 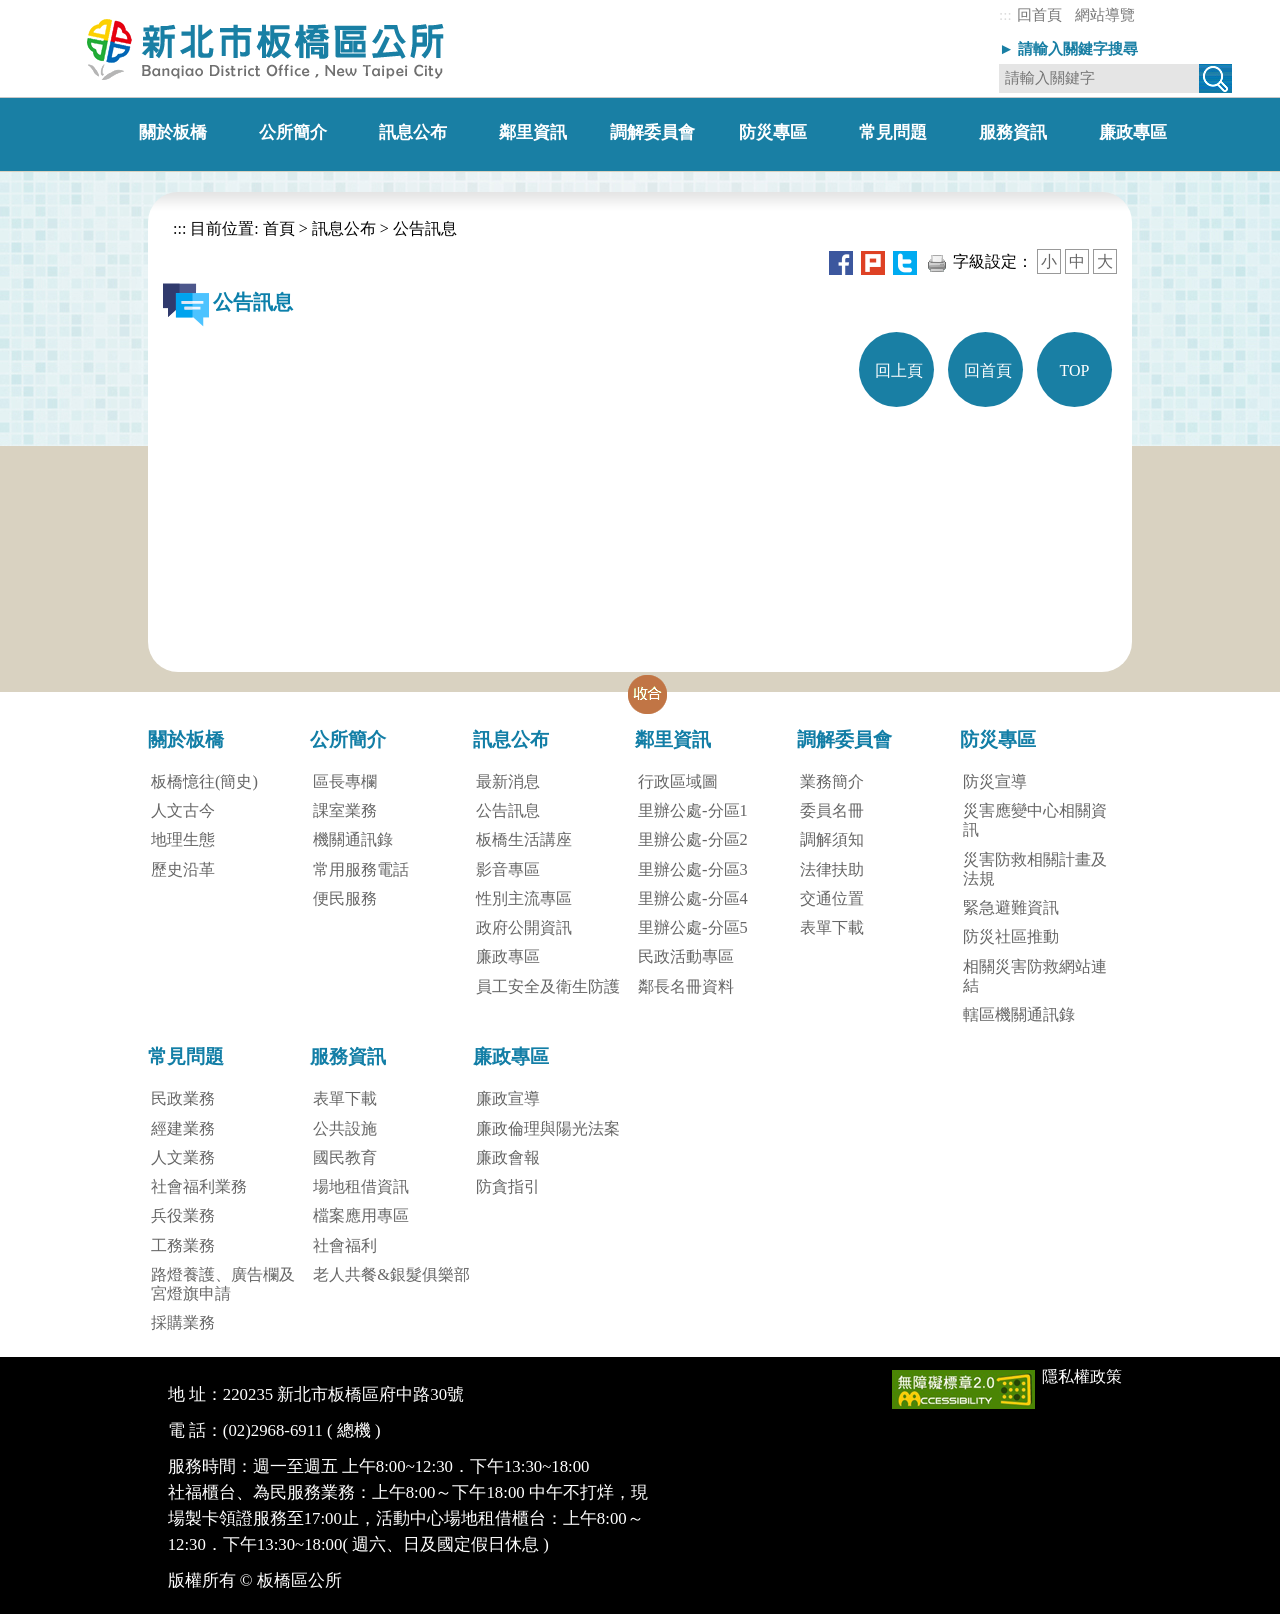 What do you see at coordinates (508, 869) in the screenshot?
I see `影音專區` at bounding box center [508, 869].